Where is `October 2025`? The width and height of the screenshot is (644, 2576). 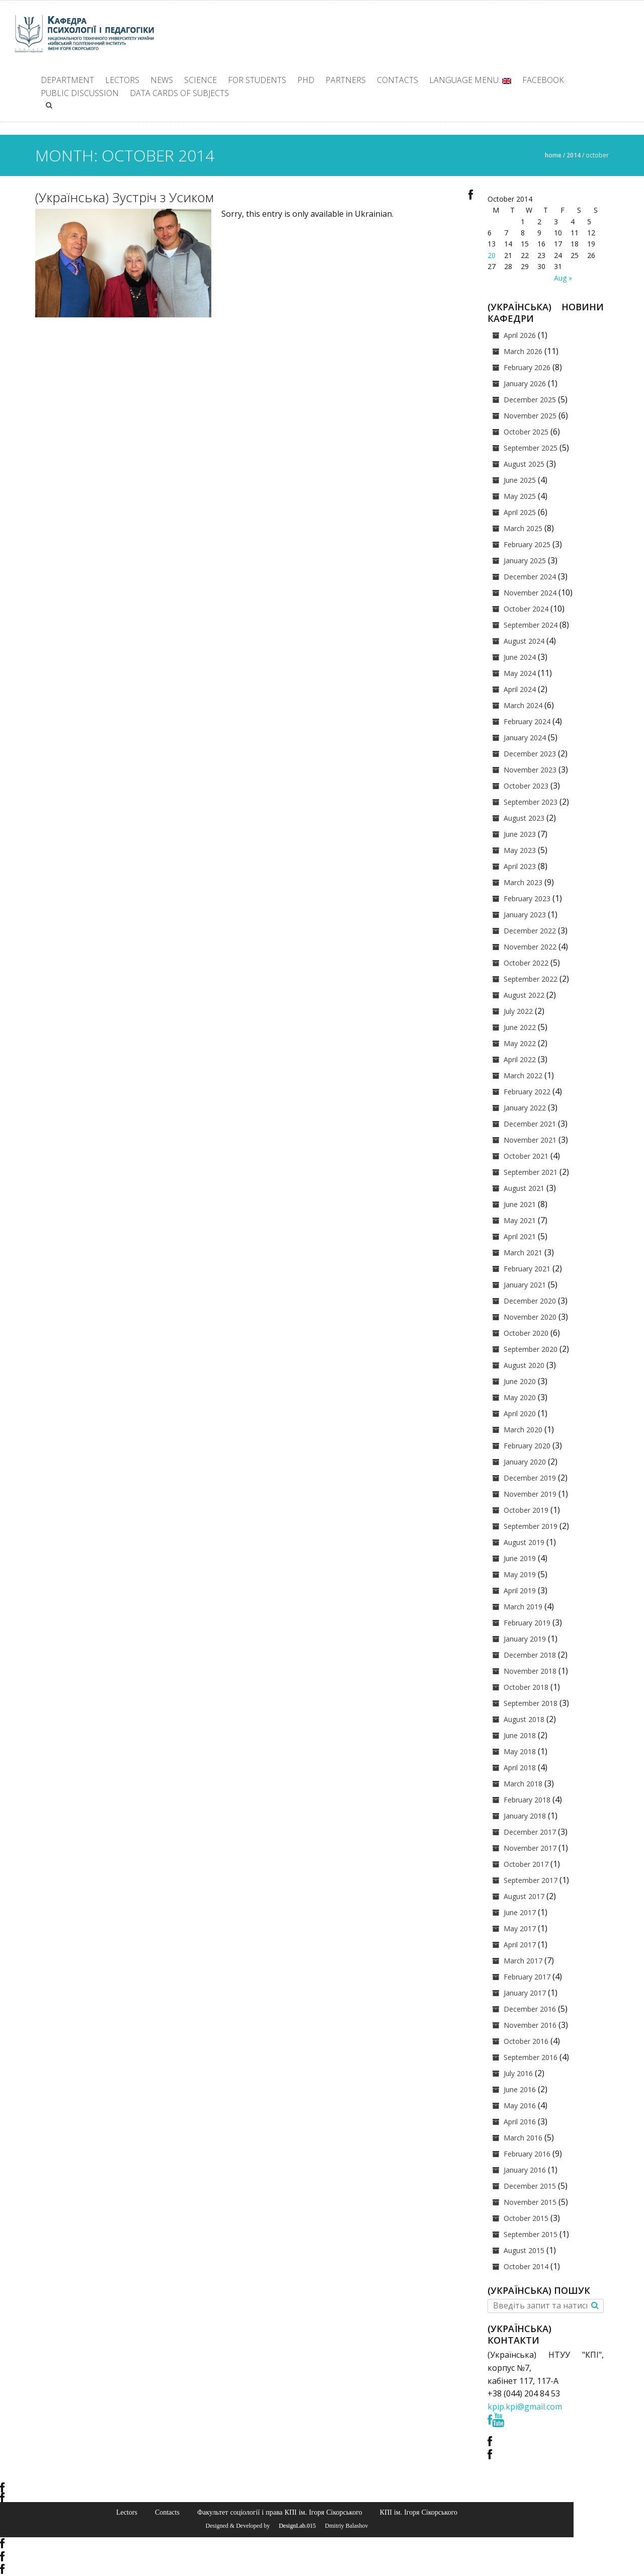
October 2025 is located at coordinates (526, 432).